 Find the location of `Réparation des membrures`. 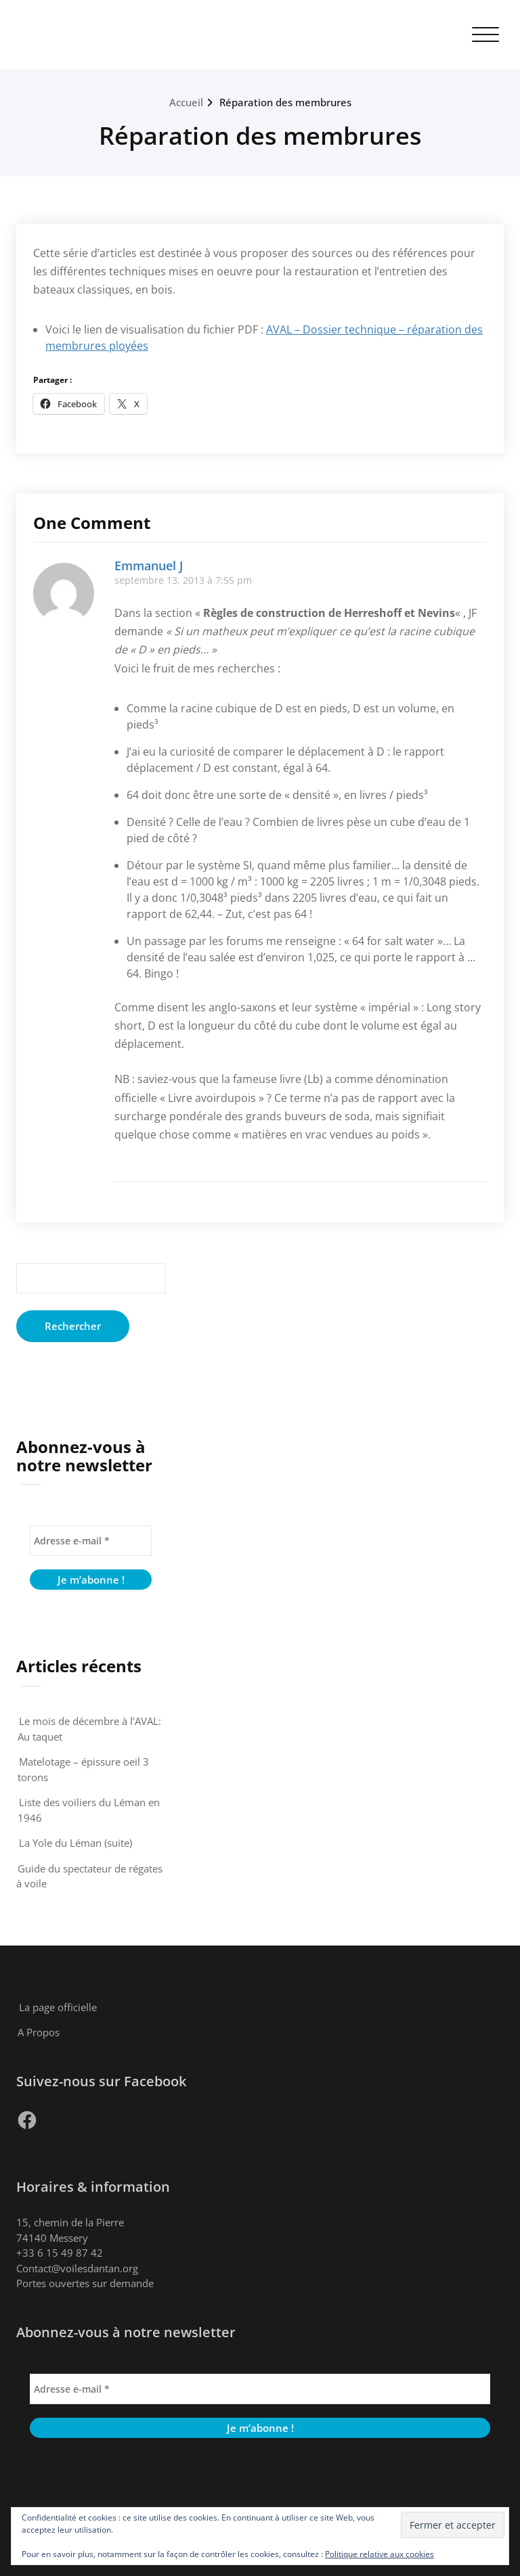

Réparation des membrures is located at coordinates (285, 102).